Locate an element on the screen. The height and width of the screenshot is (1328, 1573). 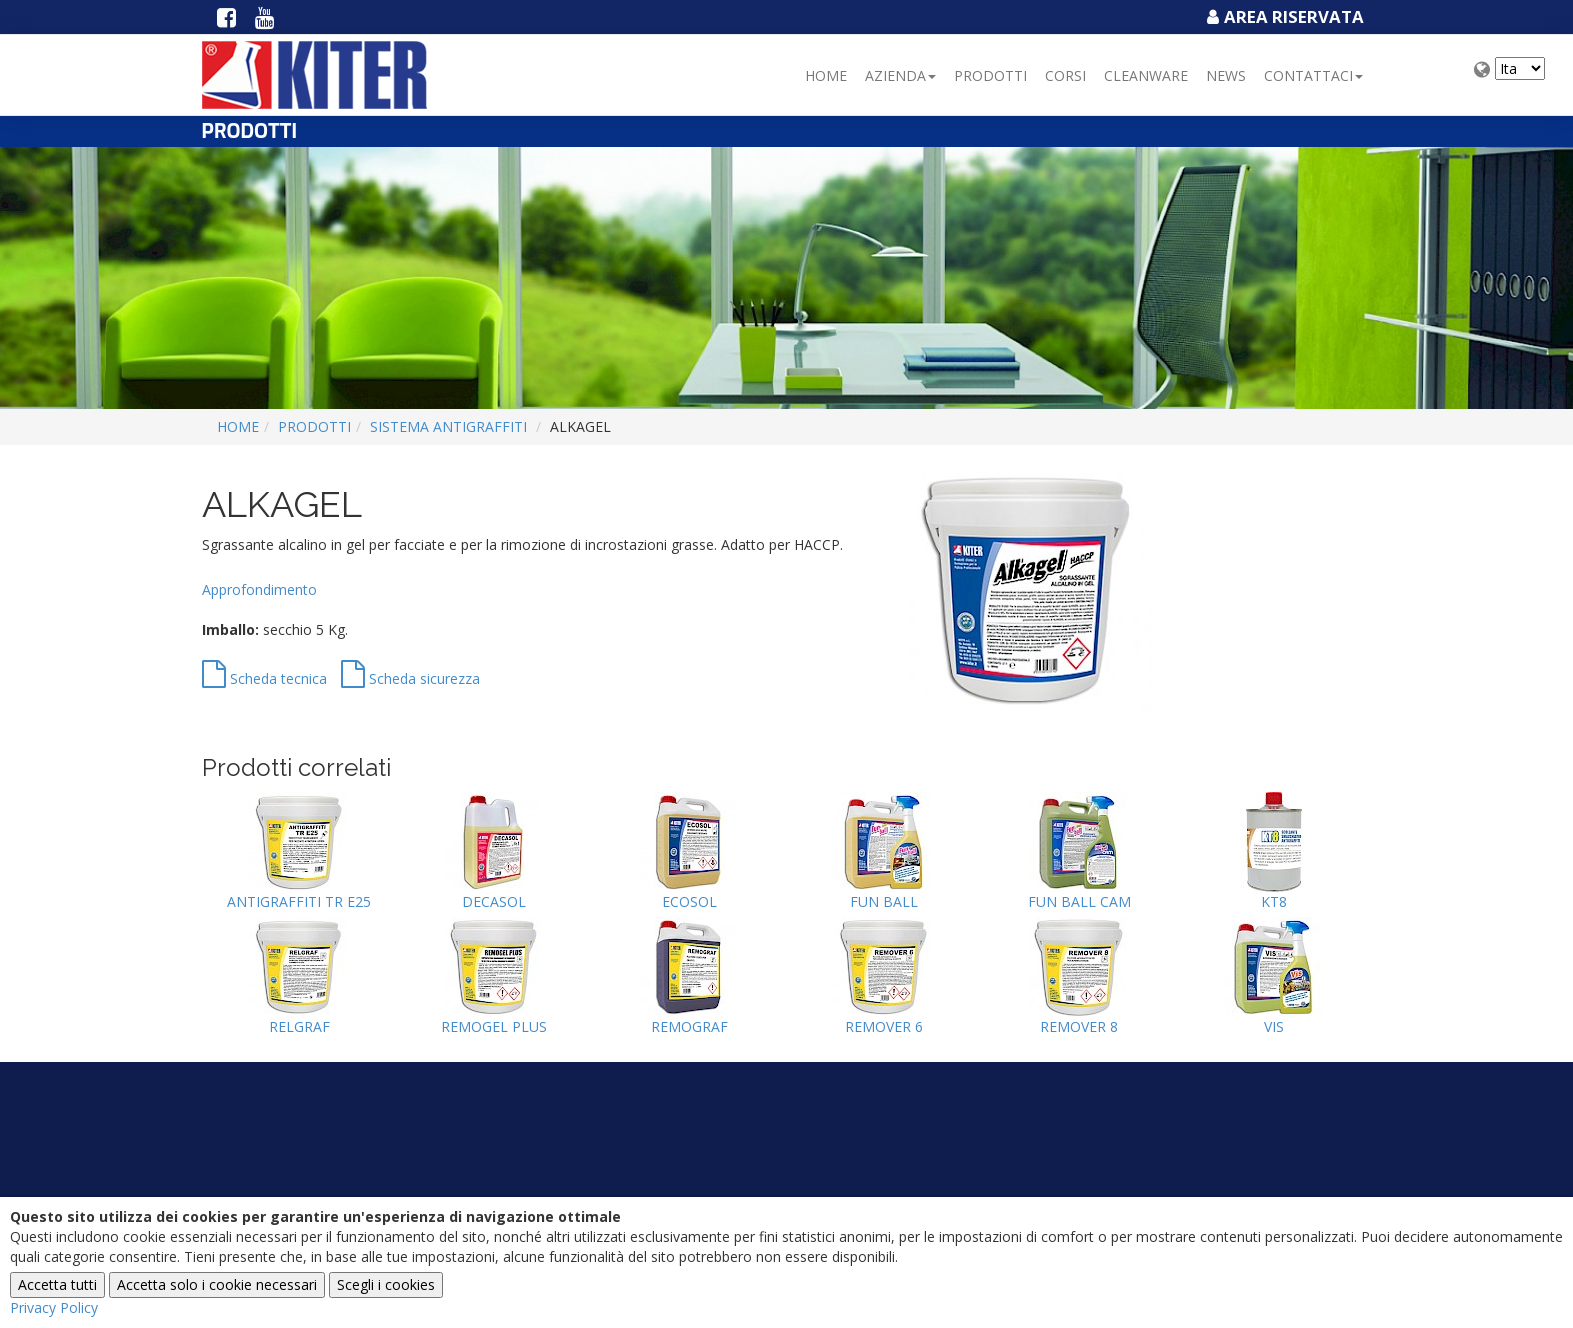
Contattaci is located at coordinates (1313, 75).